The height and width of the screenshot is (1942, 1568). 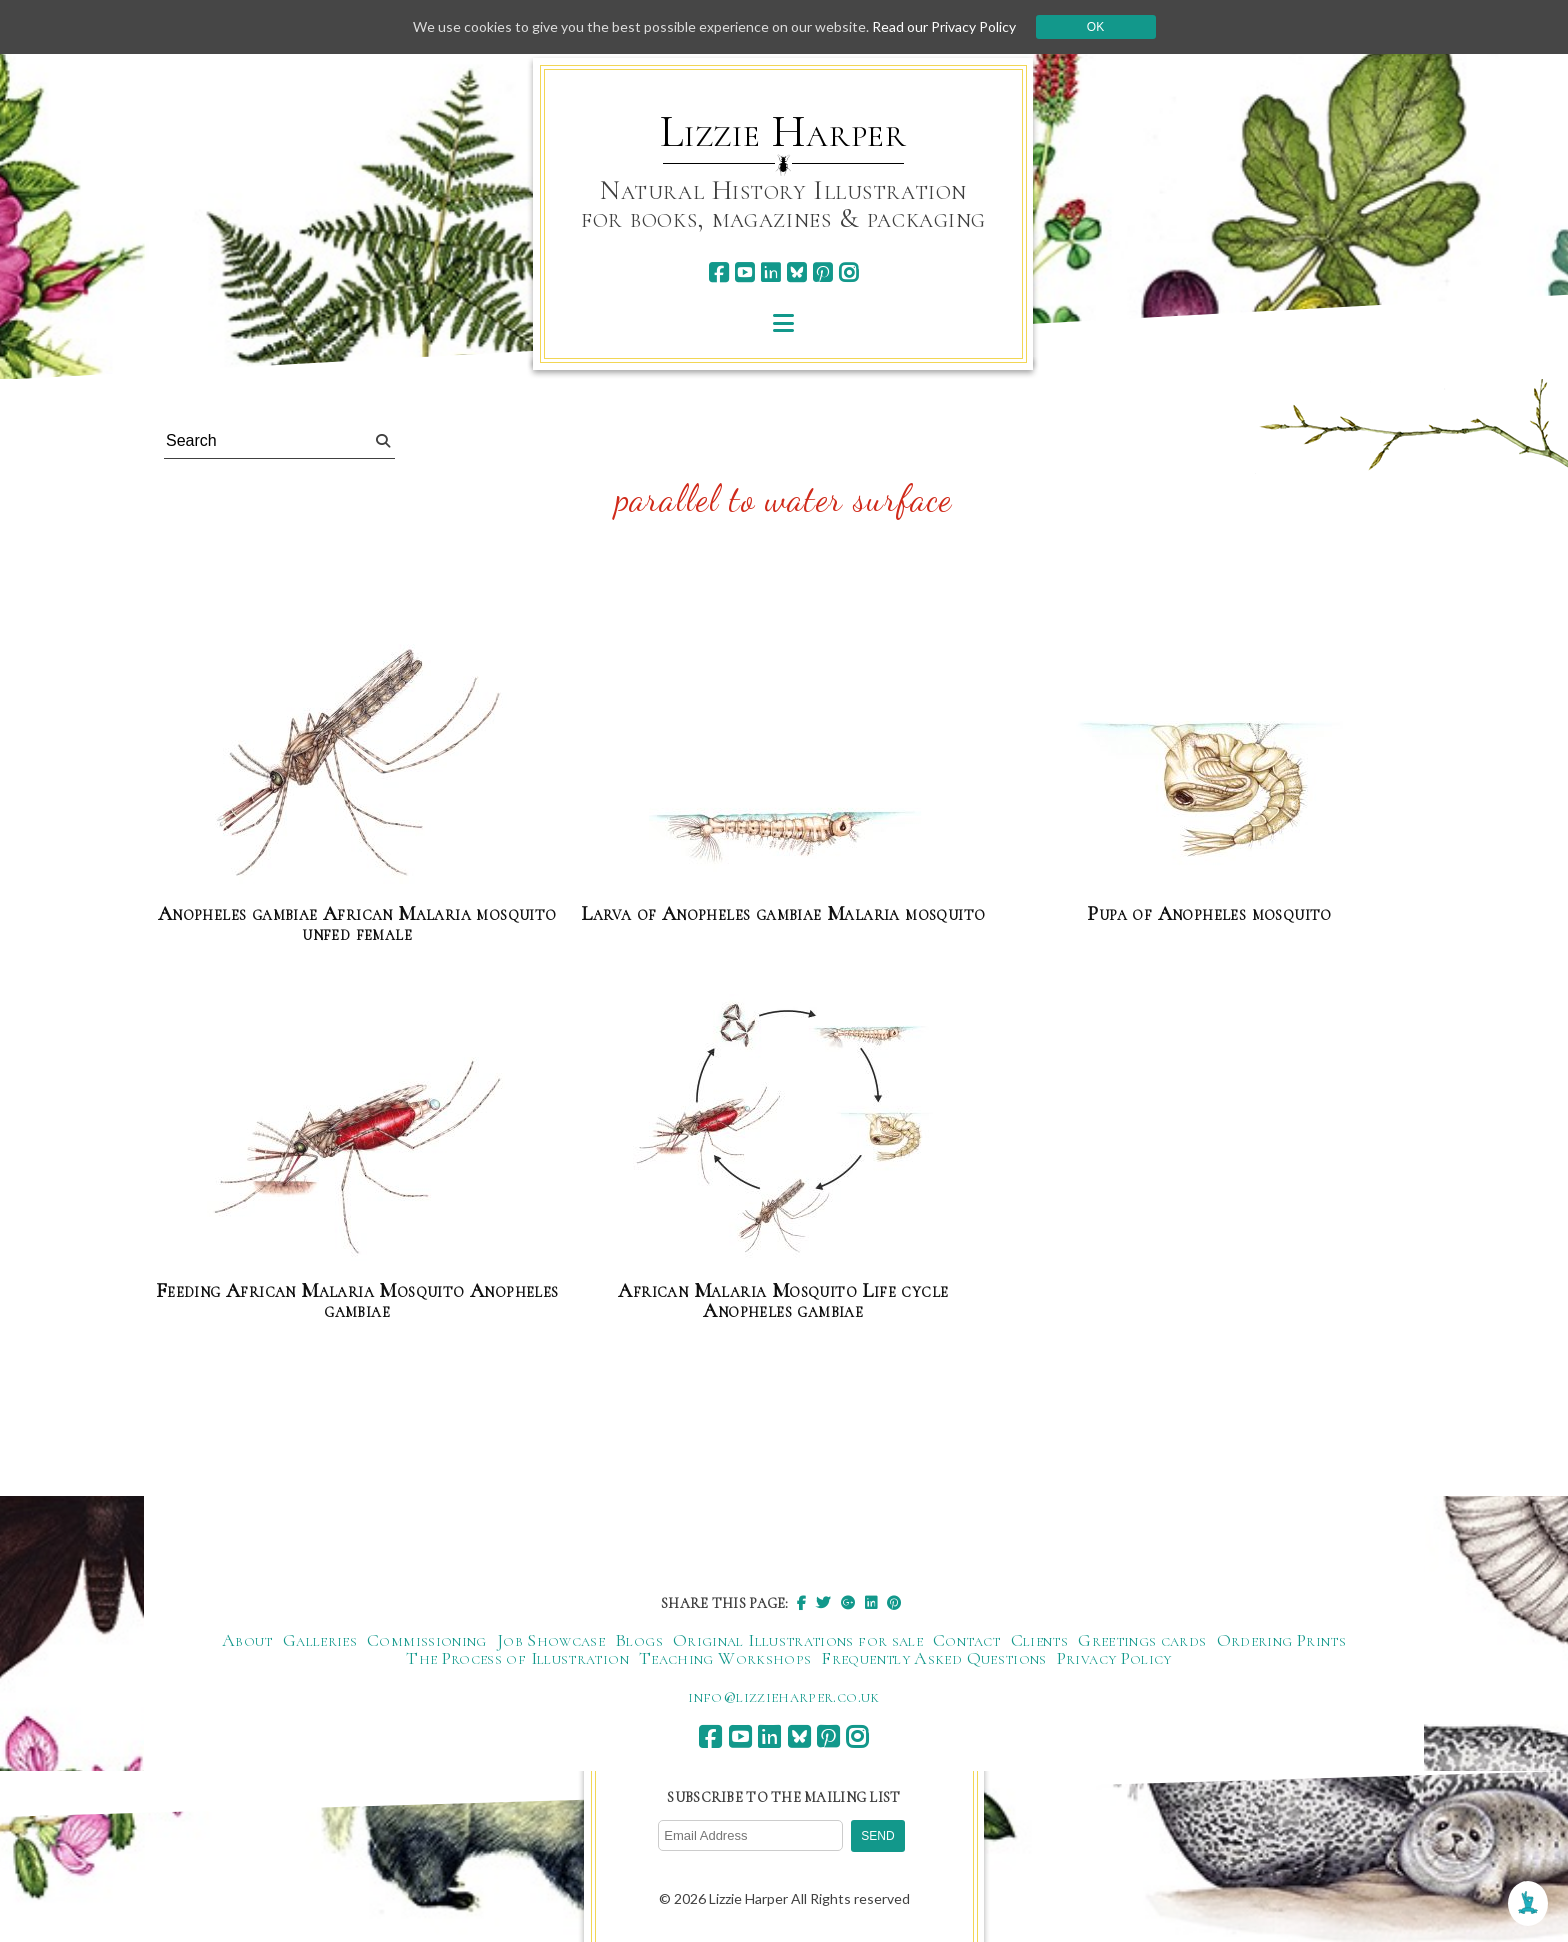 I want to click on Original Illustrations for sale, so click(x=798, y=1640).